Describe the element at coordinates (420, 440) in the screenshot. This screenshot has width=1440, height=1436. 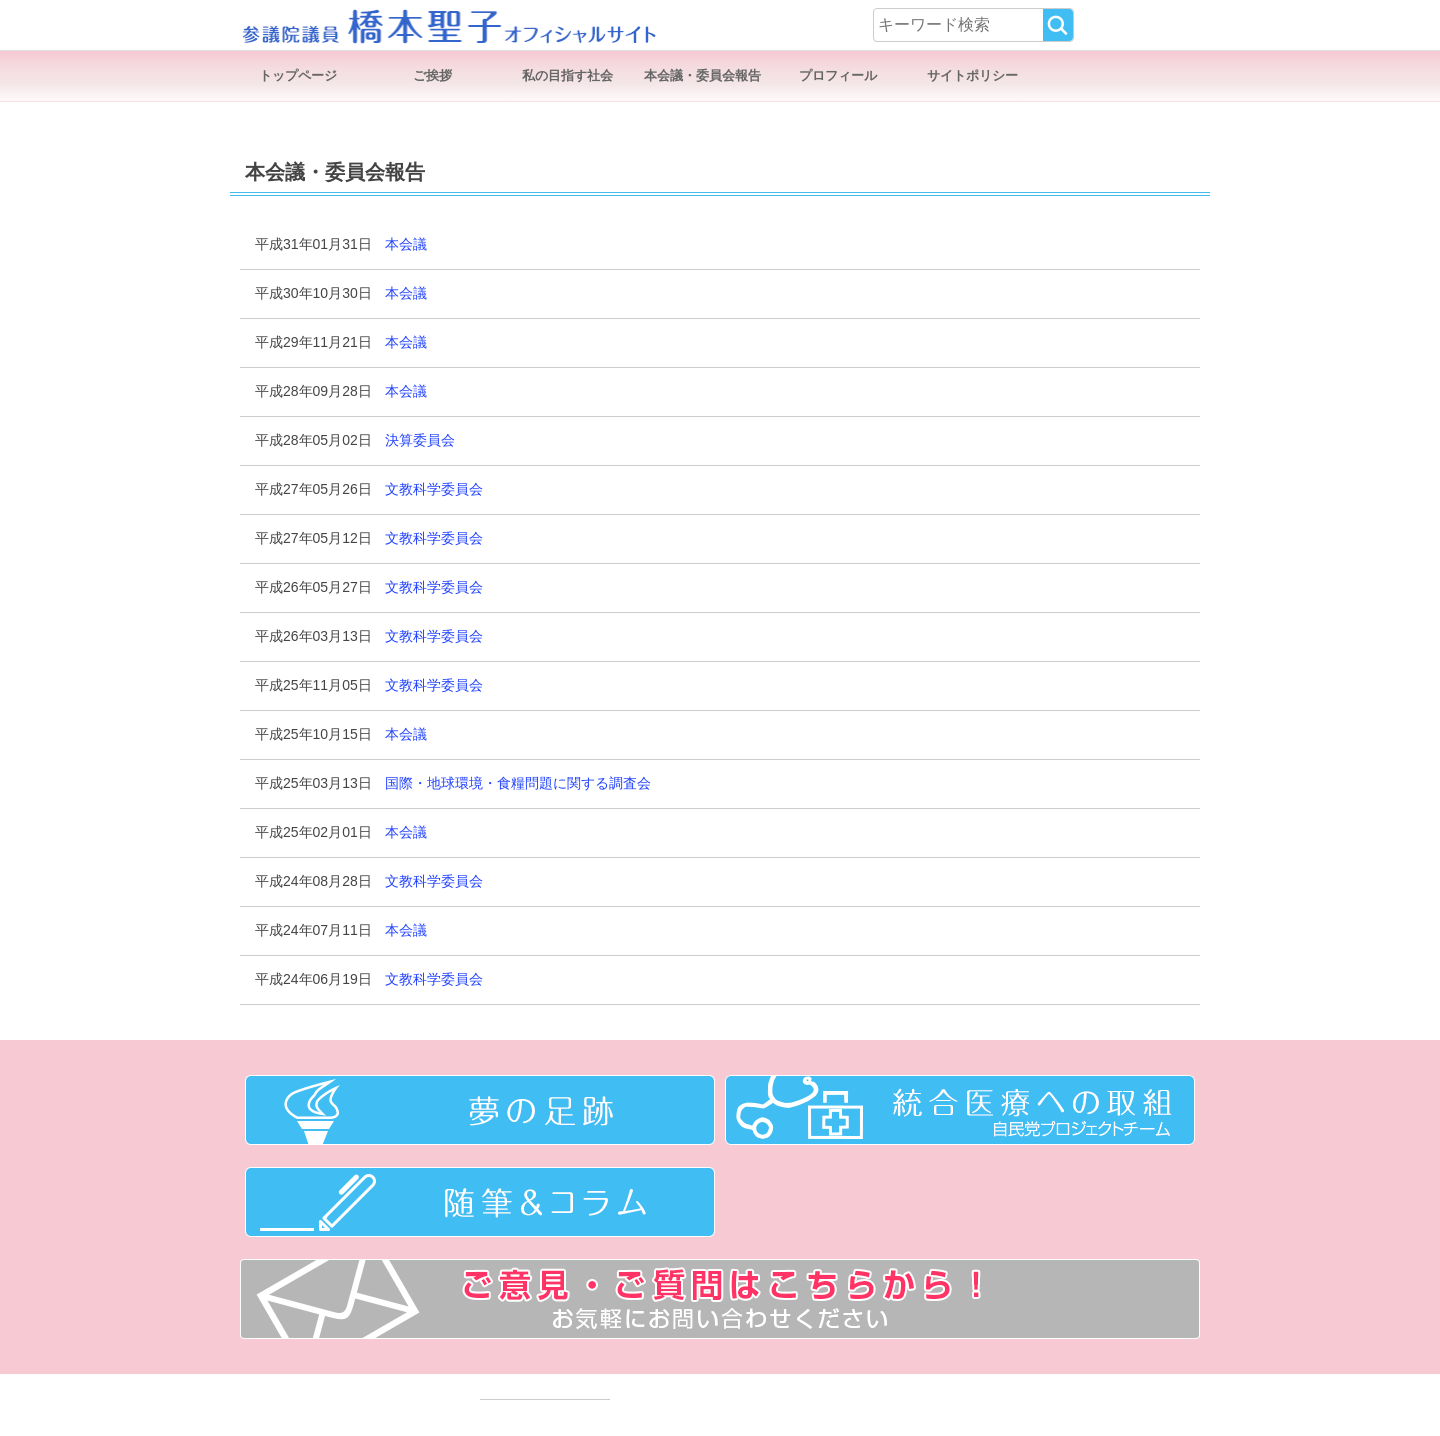
I see `決算委員会` at that location.